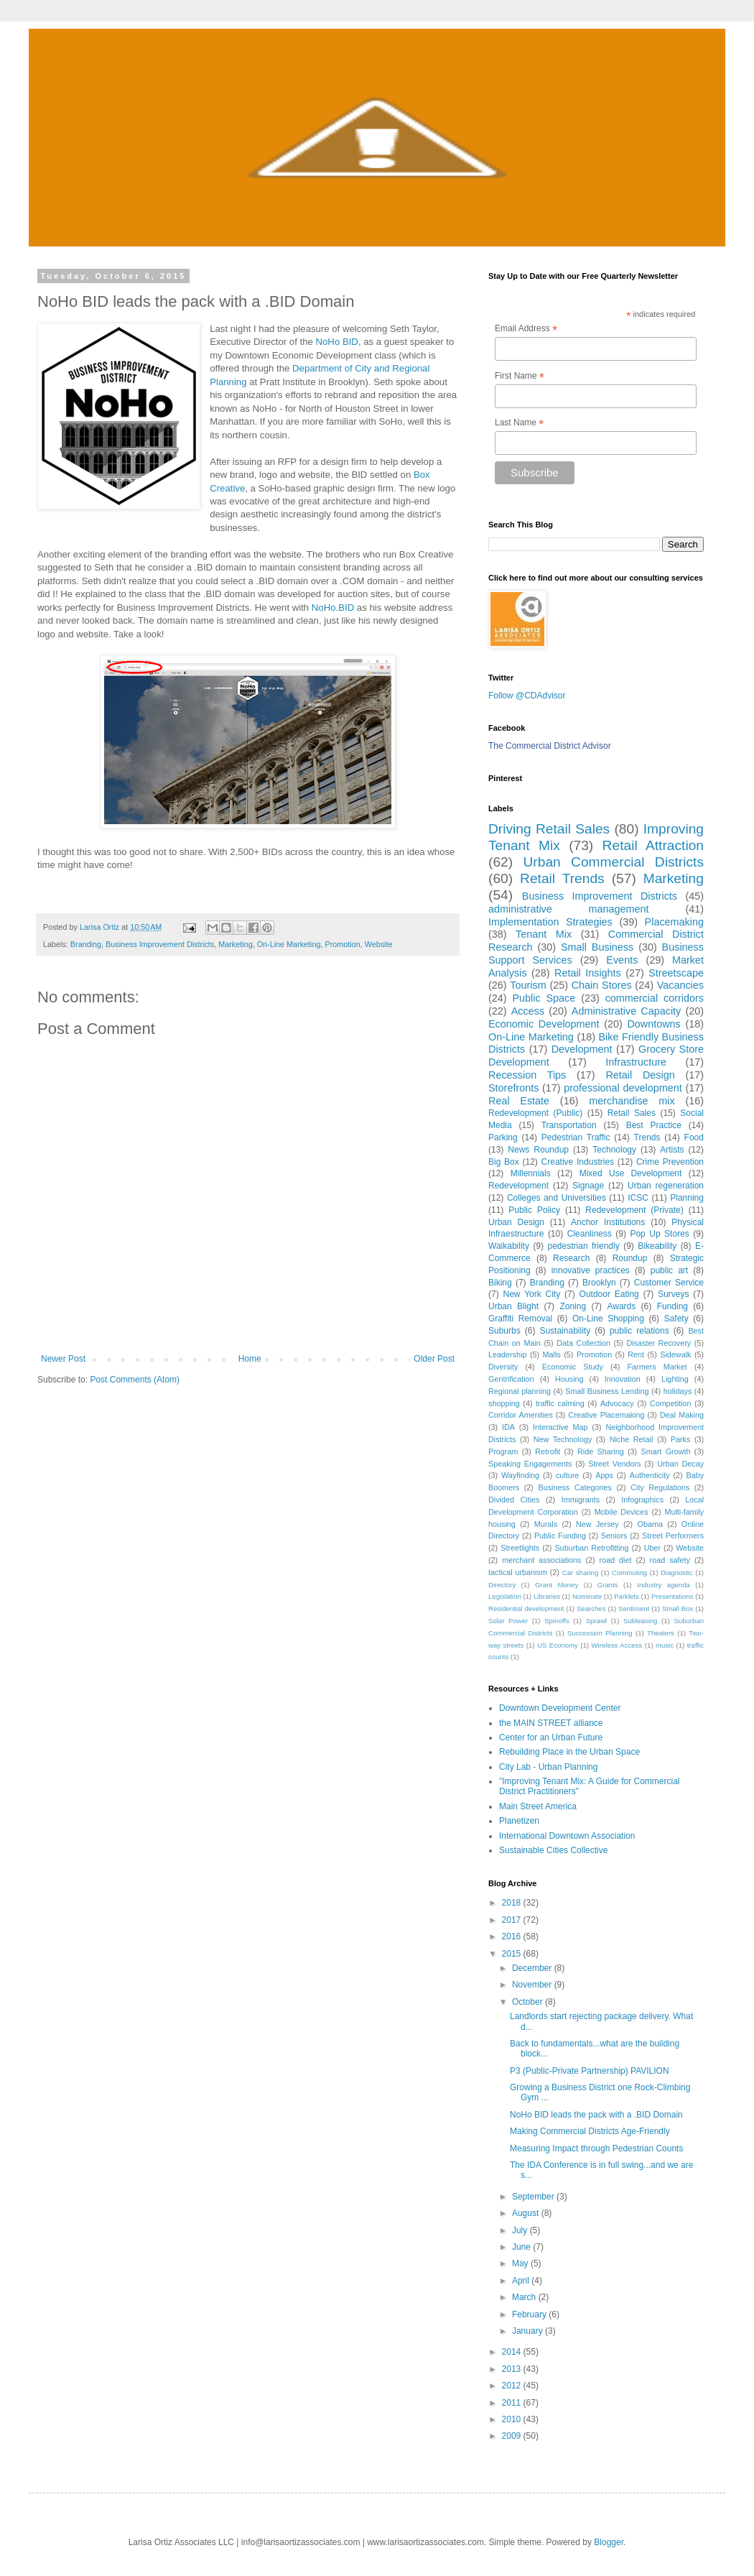 This screenshot has width=754, height=2576. What do you see at coordinates (634, 1210) in the screenshot?
I see `Redevelopment (Private)` at bounding box center [634, 1210].